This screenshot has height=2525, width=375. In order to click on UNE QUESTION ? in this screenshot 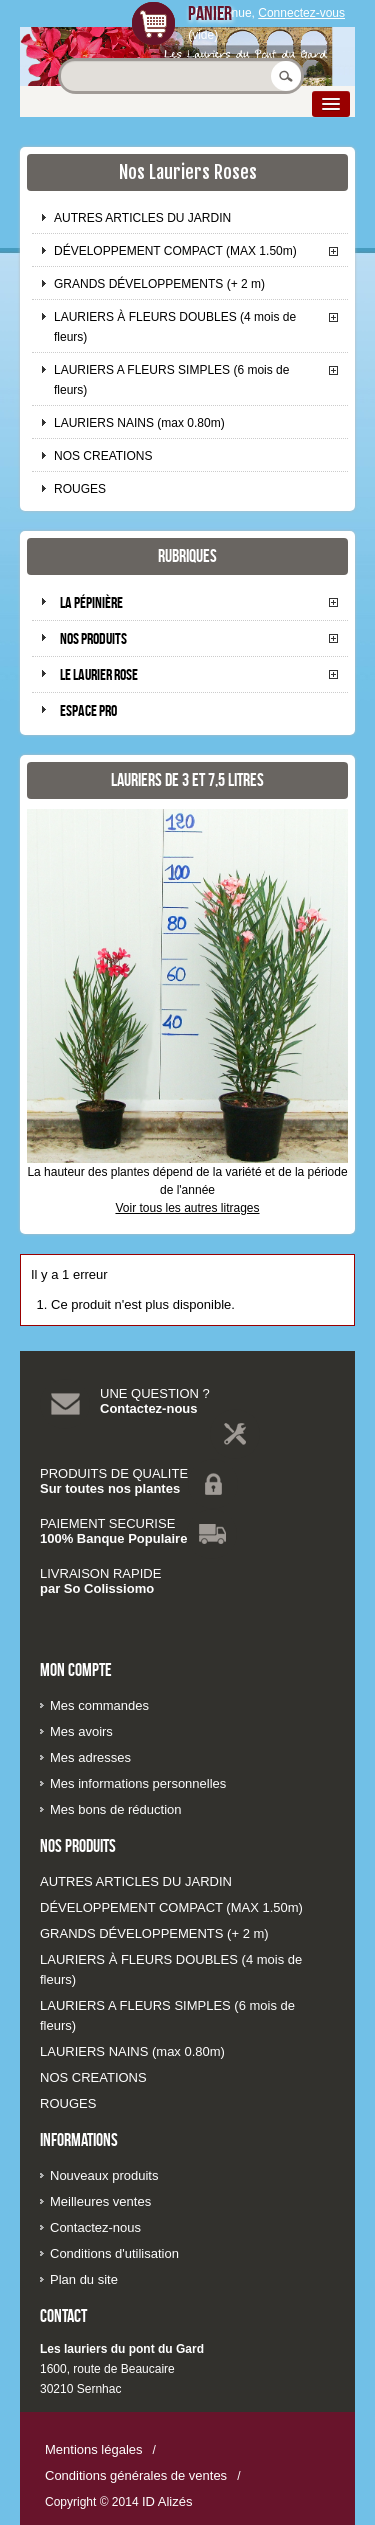, I will do `click(155, 1393)`.